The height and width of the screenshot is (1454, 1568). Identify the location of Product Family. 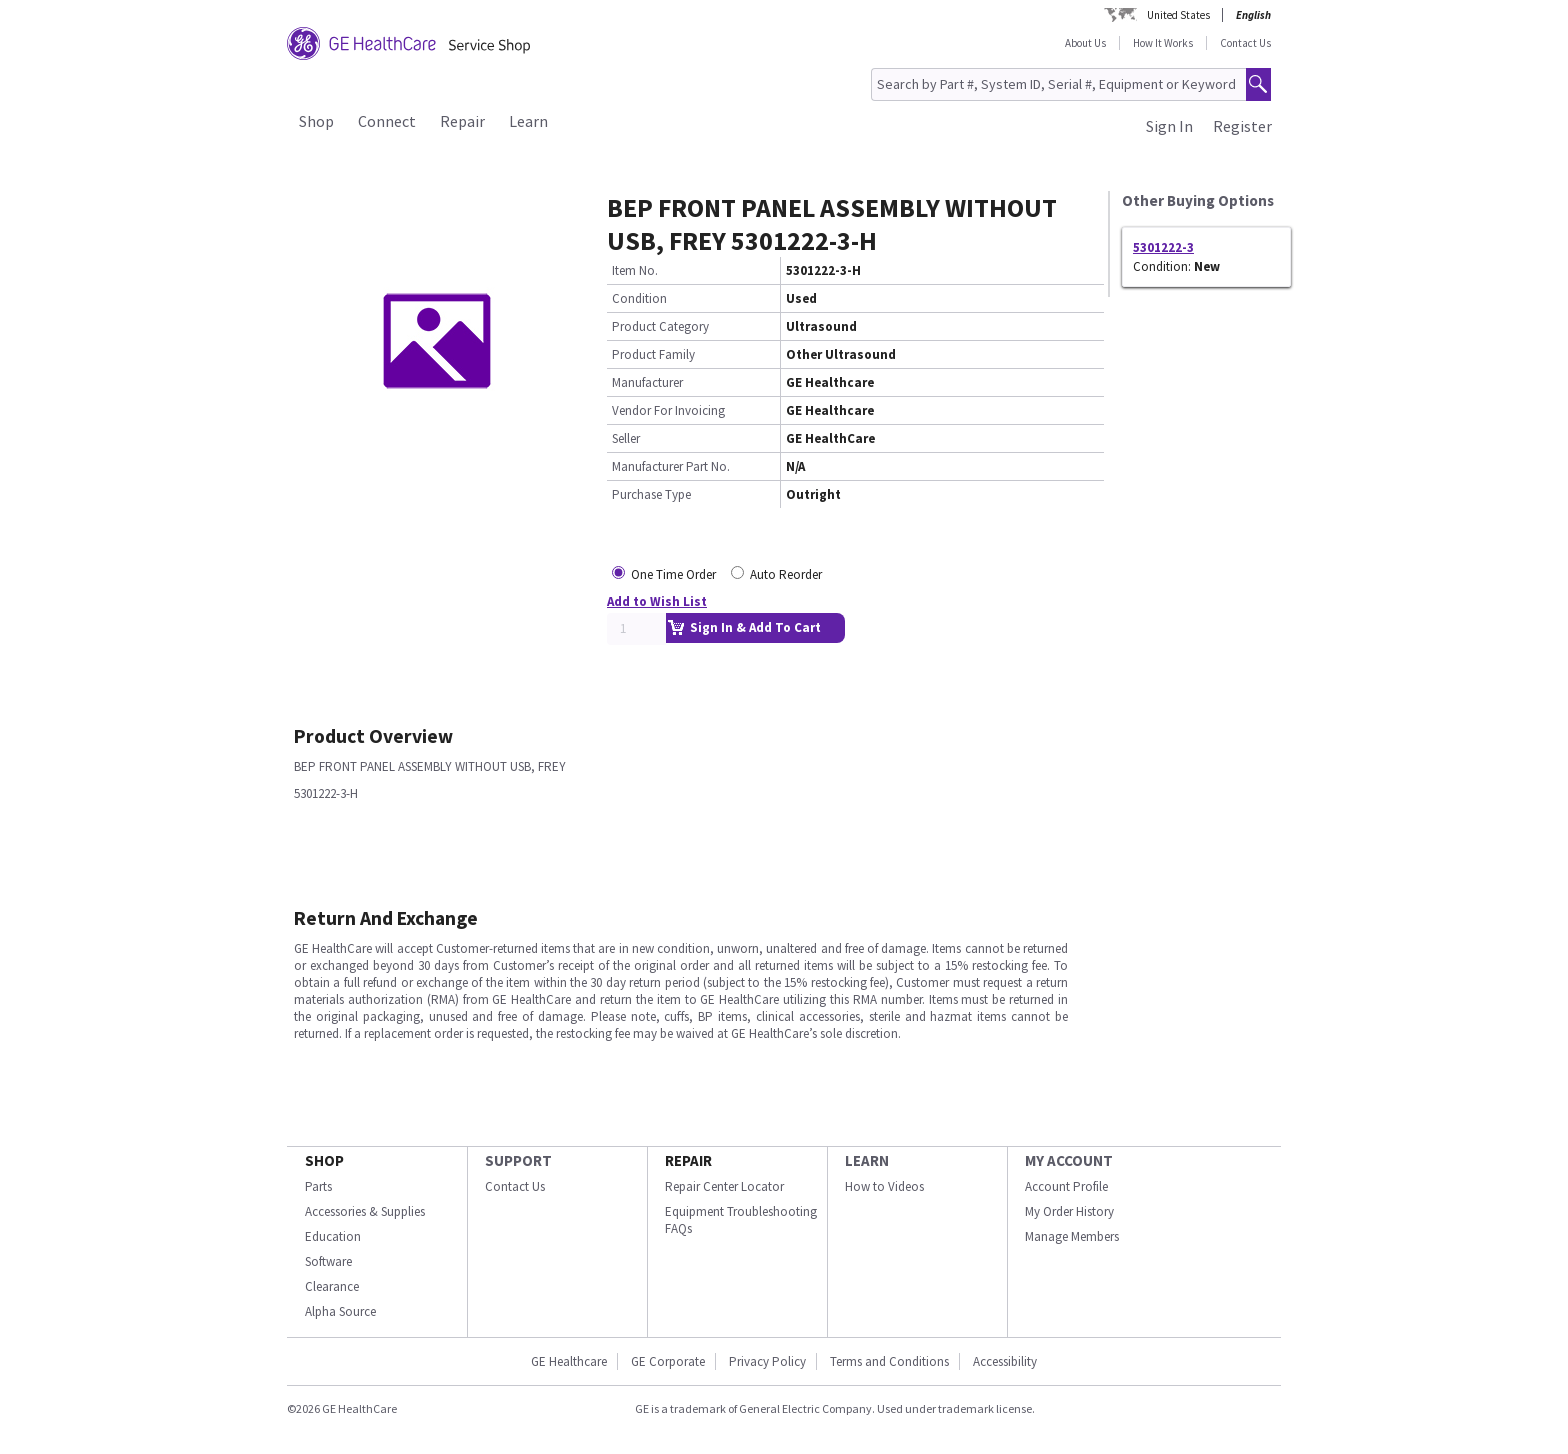
(653, 354).